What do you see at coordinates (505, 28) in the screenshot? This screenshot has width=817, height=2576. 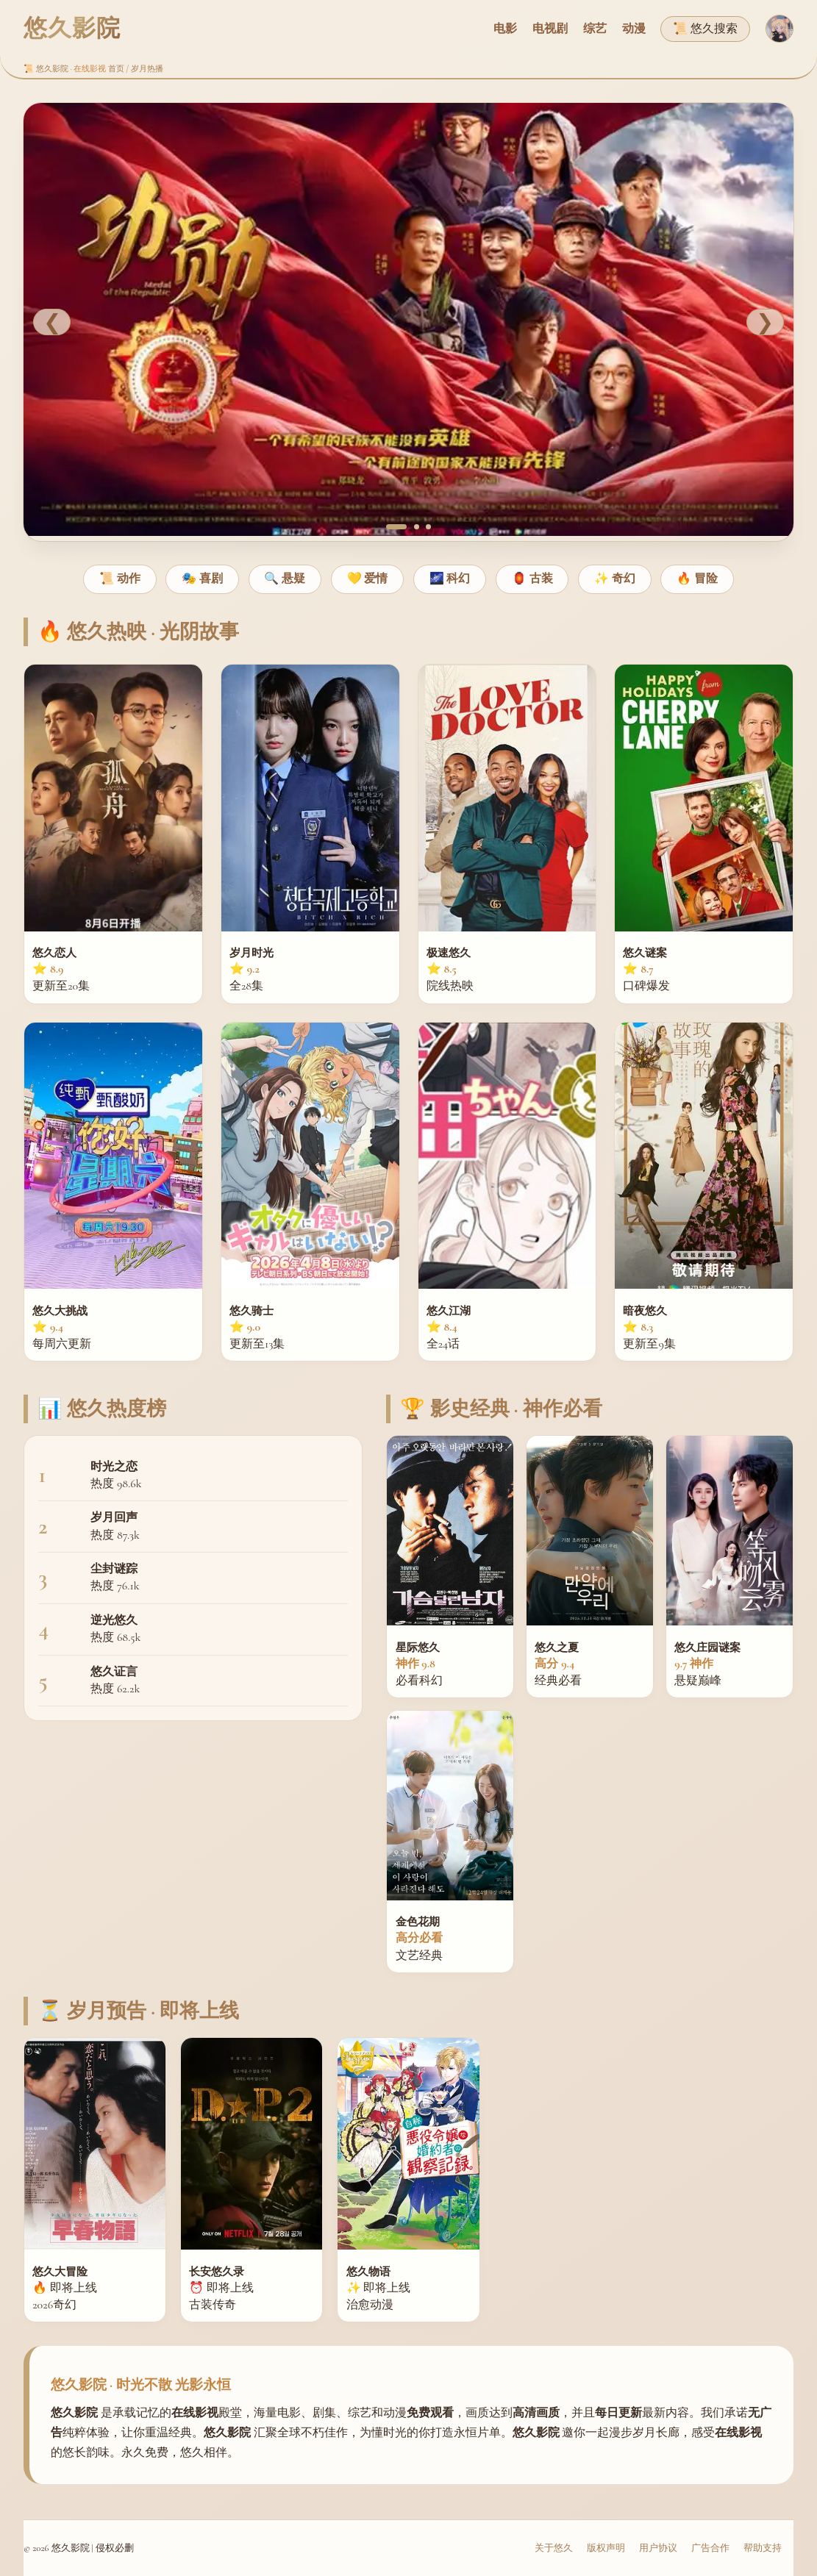 I see `电影` at bounding box center [505, 28].